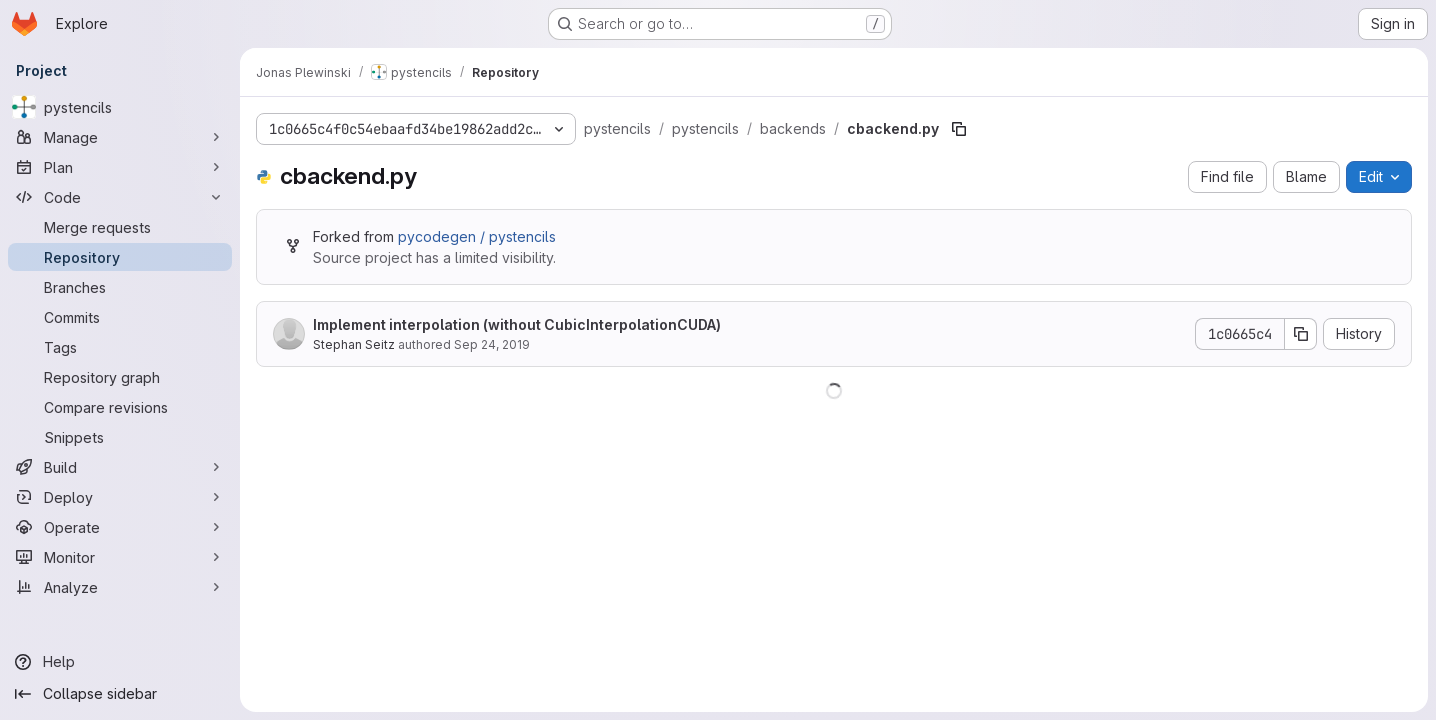 Image resolution: width=1436 pixels, height=720 pixels. Describe the element at coordinates (517, 324) in the screenshot. I see `Implement interpolation (without CubicInterpolationCUDA)` at that location.